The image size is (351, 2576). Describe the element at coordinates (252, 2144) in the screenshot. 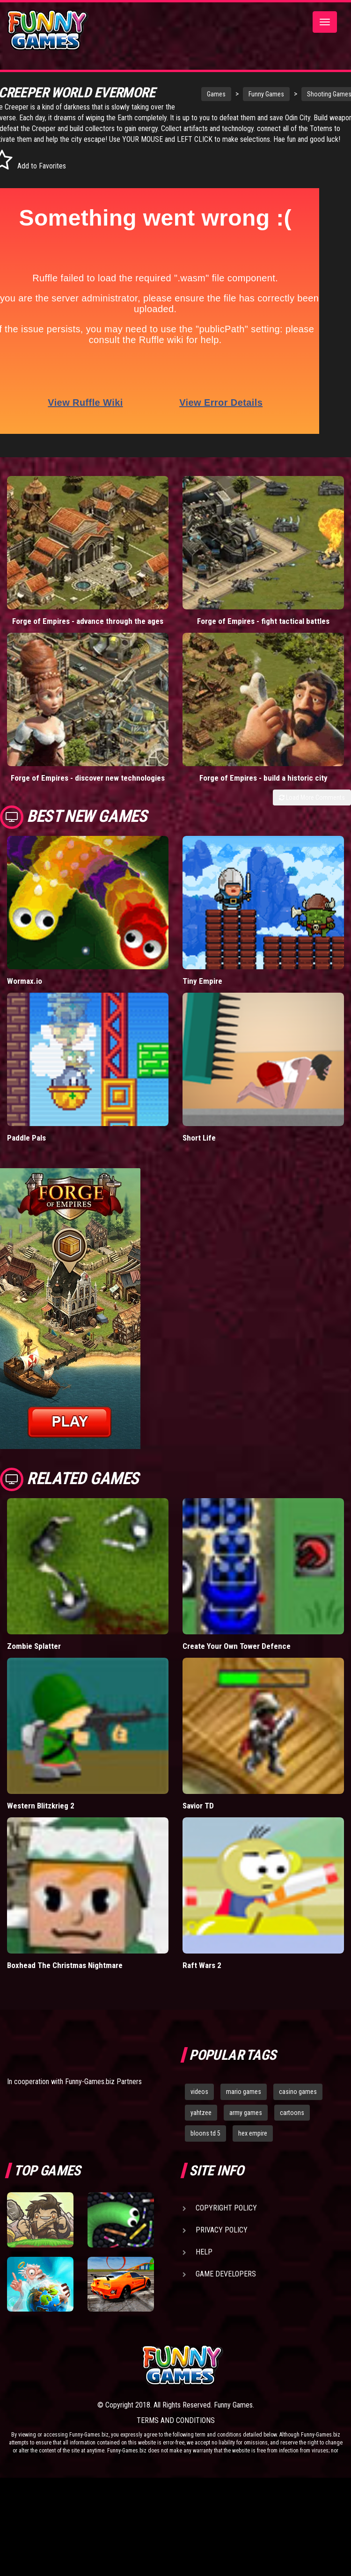

I see `hex empire` at that location.